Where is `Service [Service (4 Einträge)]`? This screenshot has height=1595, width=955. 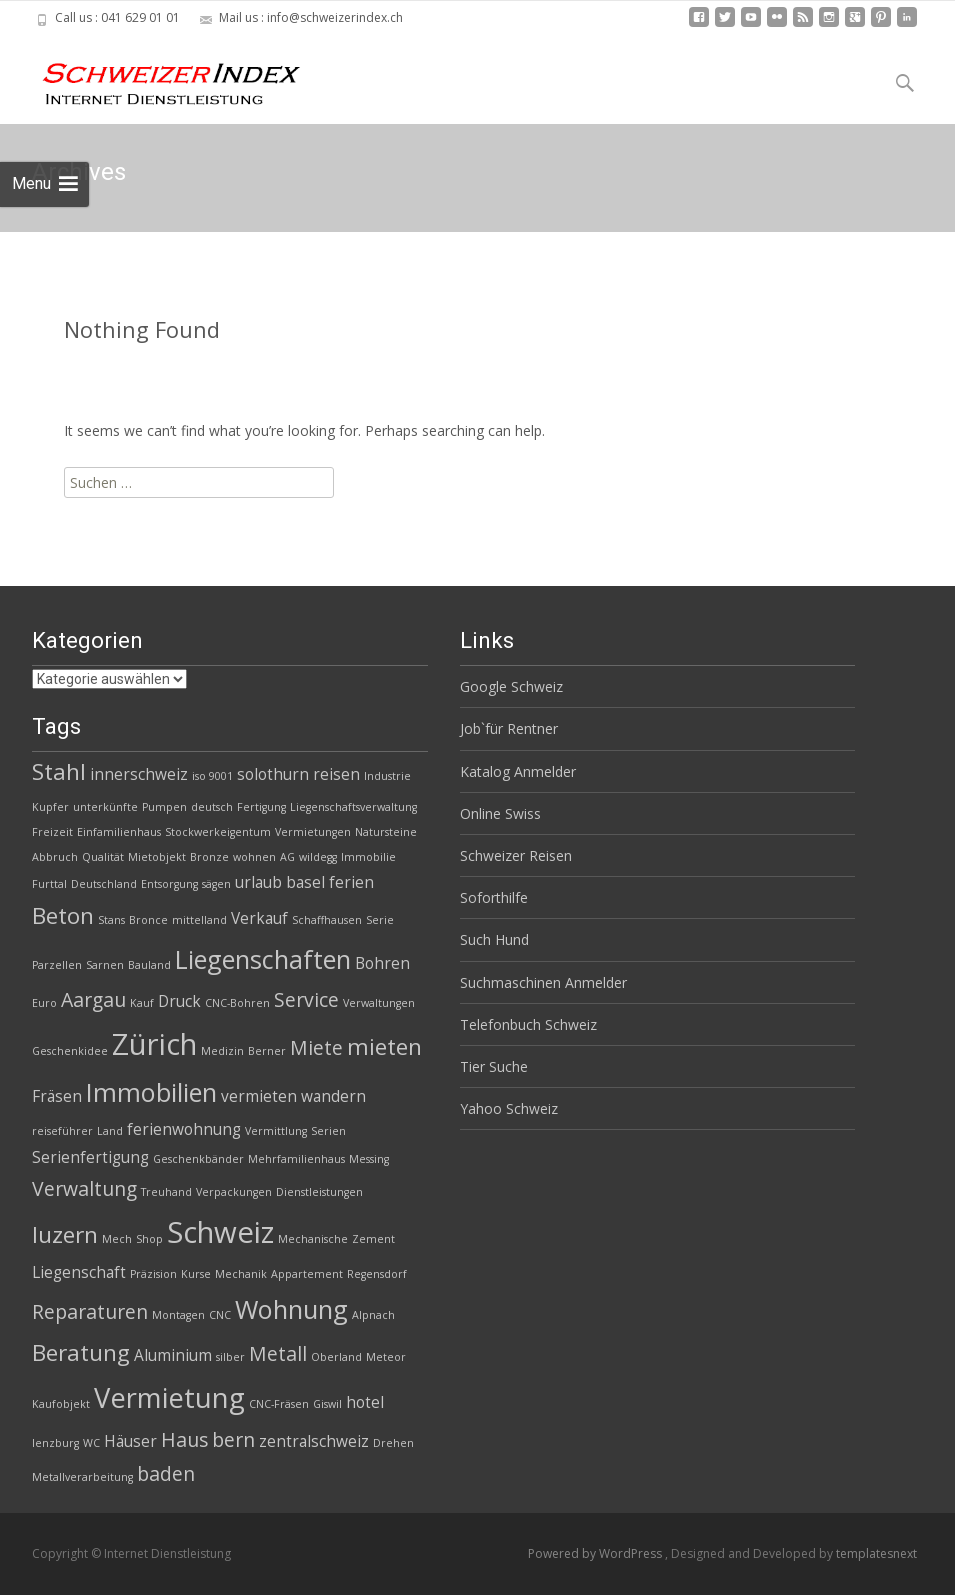
Service [Service (4 Einträge)] is located at coordinates (306, 999).